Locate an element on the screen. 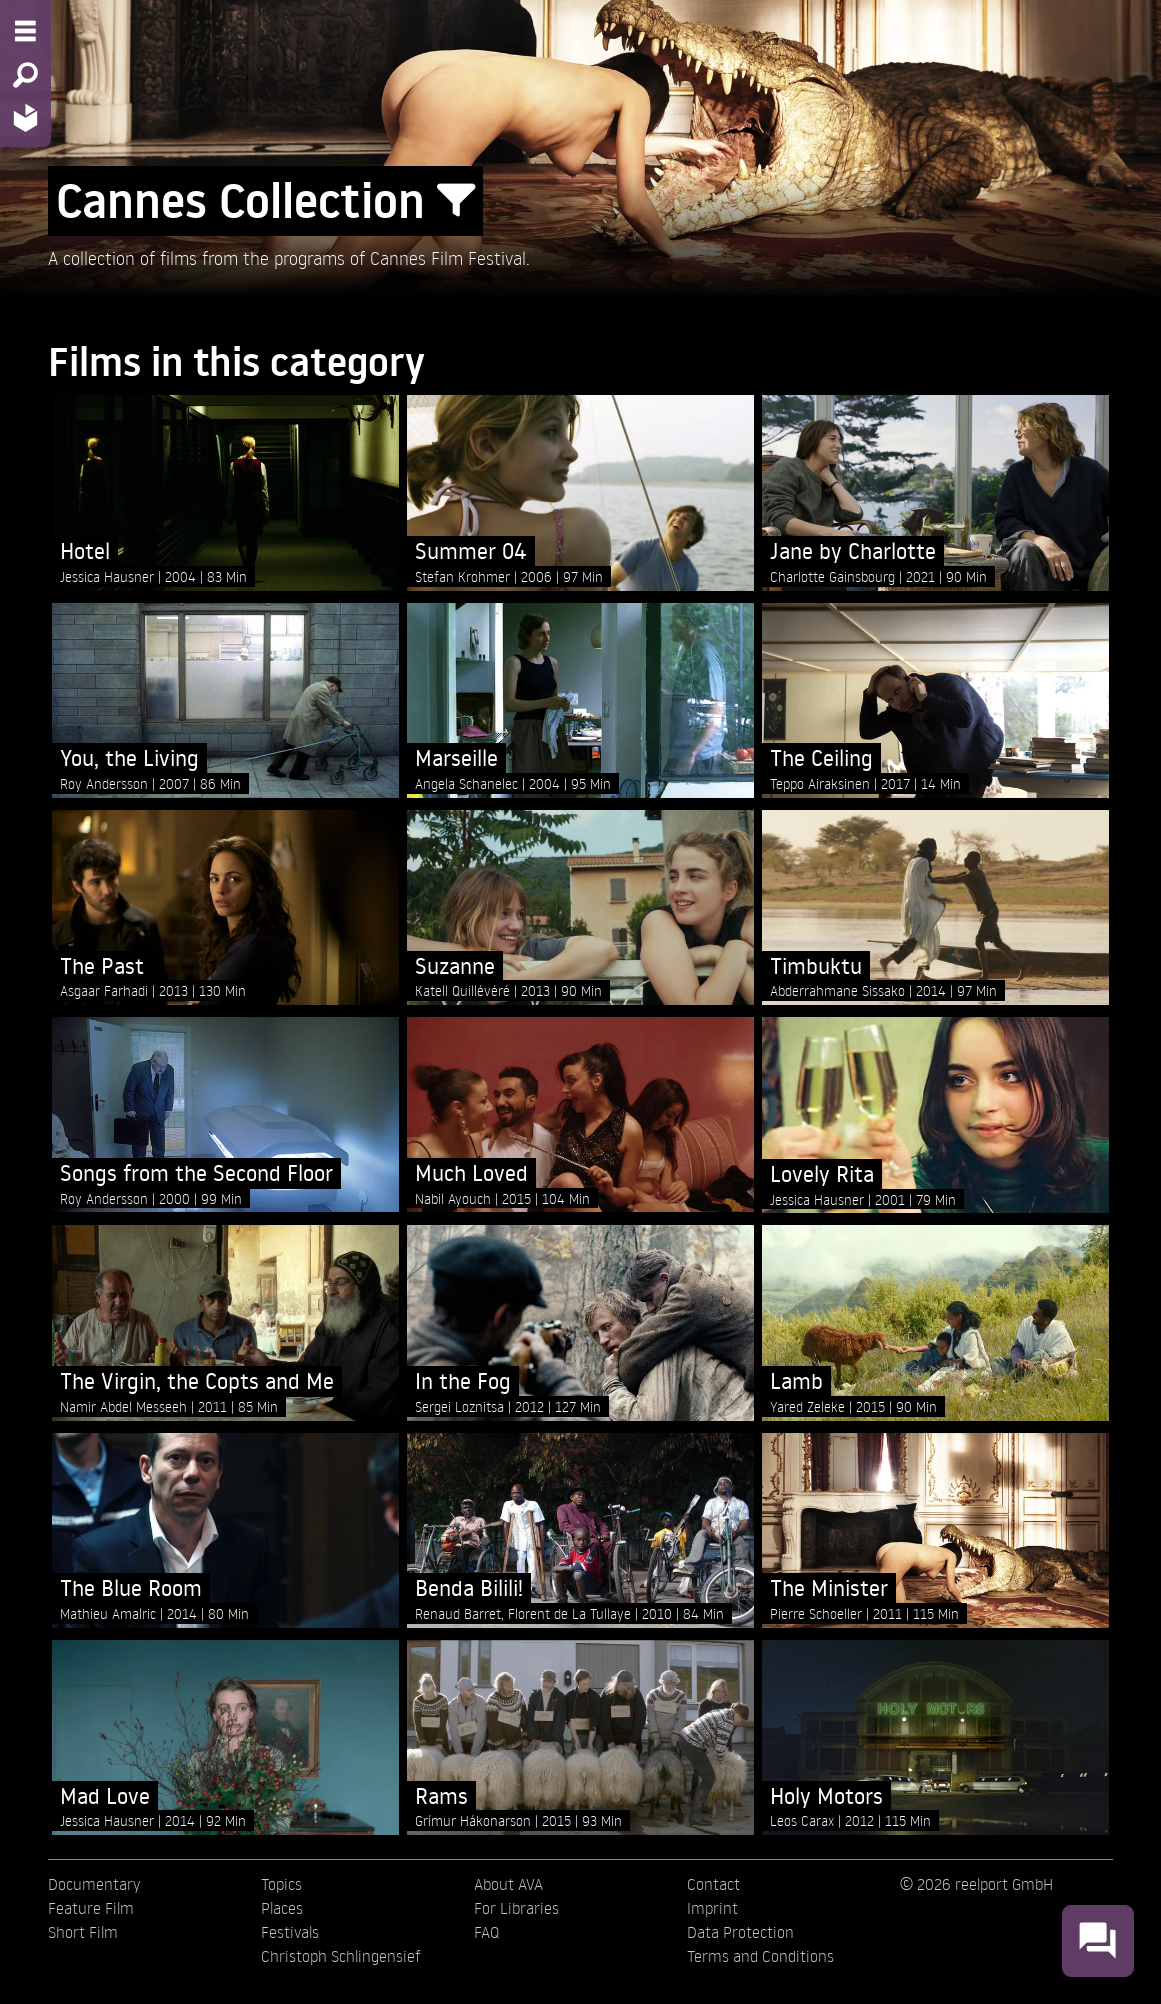  FAQ is located at coordinates (486, 1932).